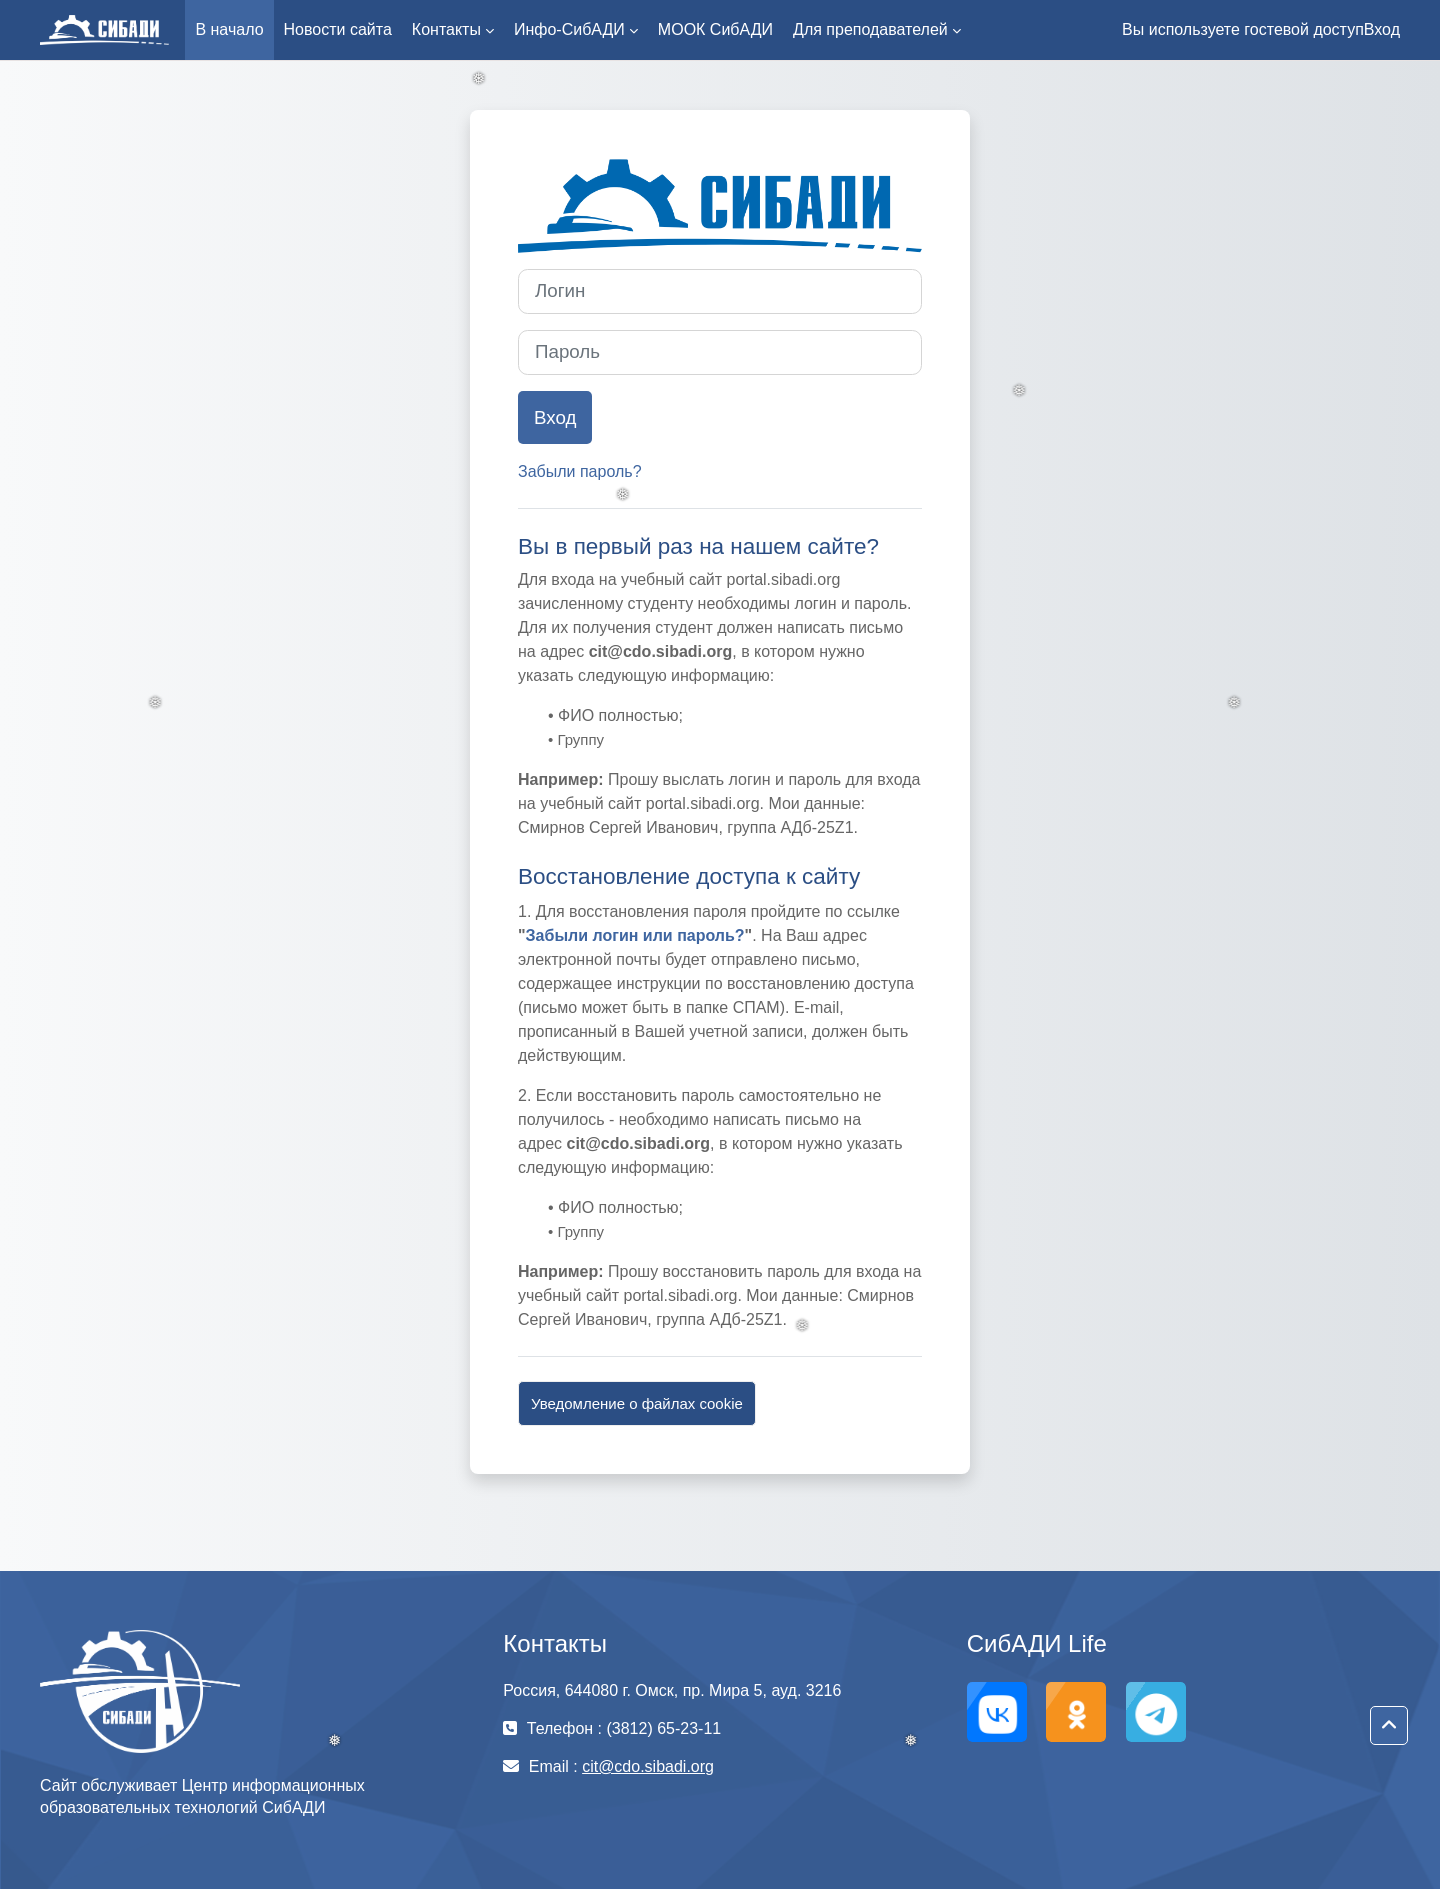  I want to click on МООК СибАДИ [menuitem], so click(715, 29).